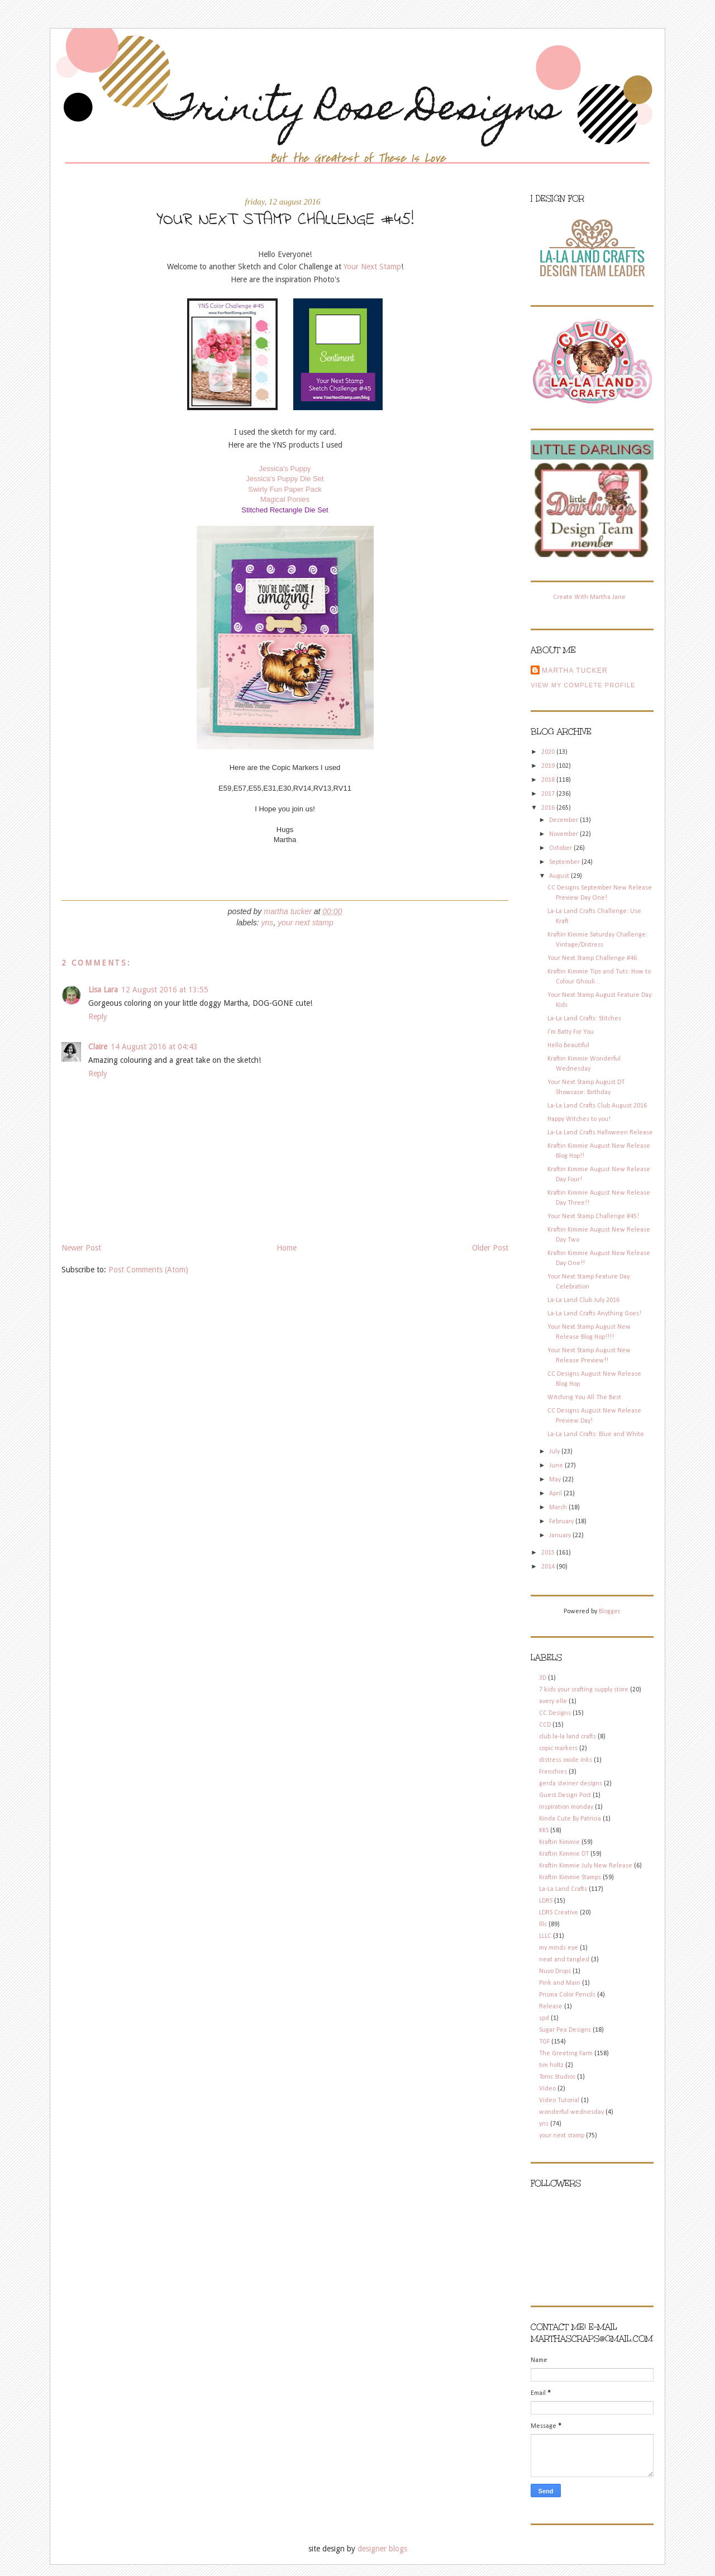  I want to click on View my complete profile, so click(583, 685).